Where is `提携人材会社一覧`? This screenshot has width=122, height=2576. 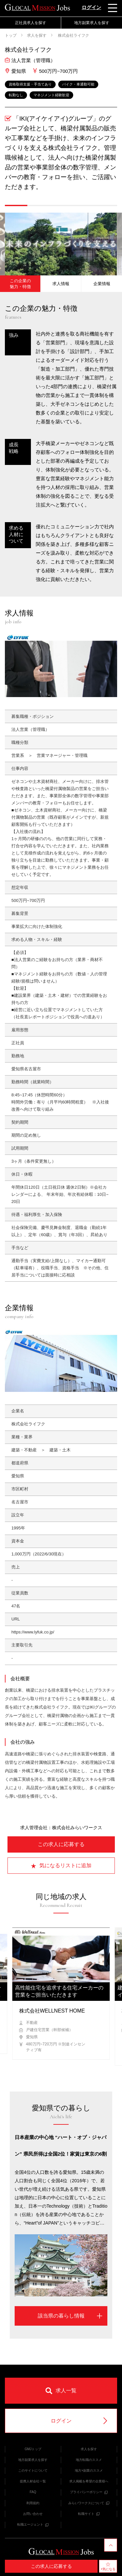 提携人材会社一覧 is located at coordinates (33, 2481).